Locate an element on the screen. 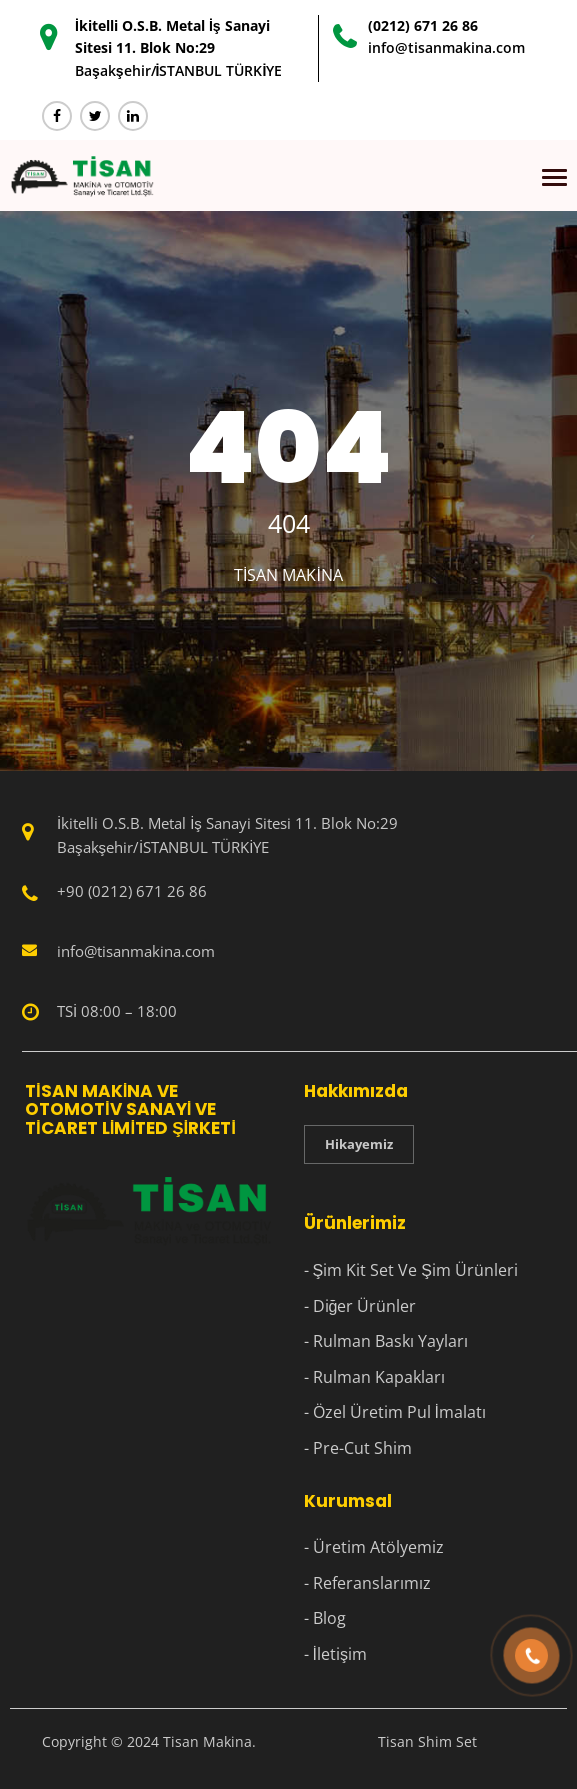 Image resolution: width=577 pixels, height=1789 pixels. - Üretim Atölyemiz is located at coordinates (374, 1547).